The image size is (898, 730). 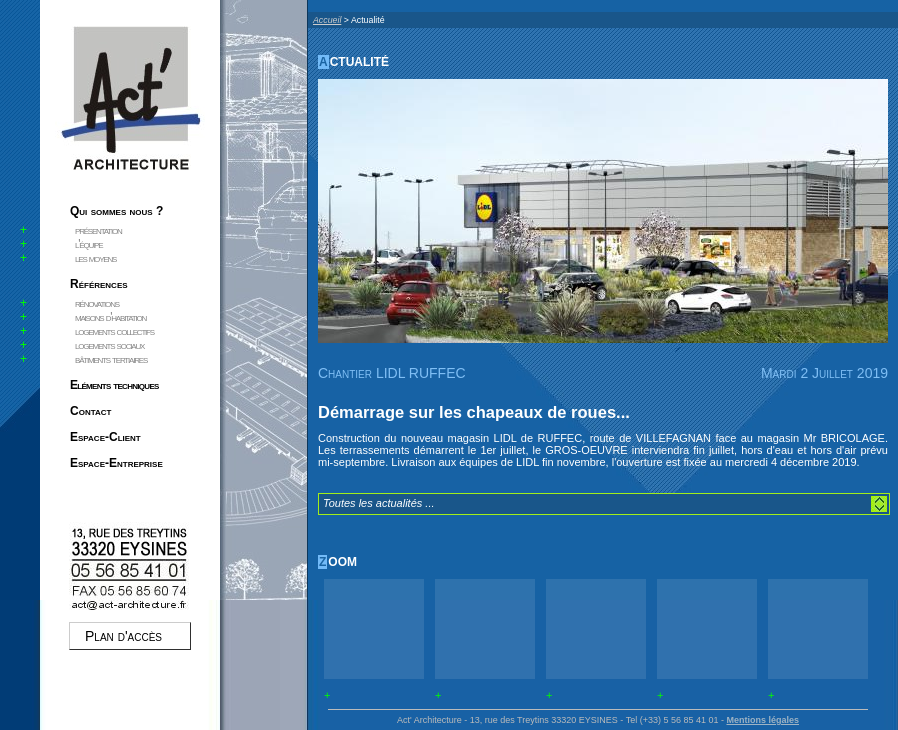 I want to click on l'équipe, so click(x=88, y=244).